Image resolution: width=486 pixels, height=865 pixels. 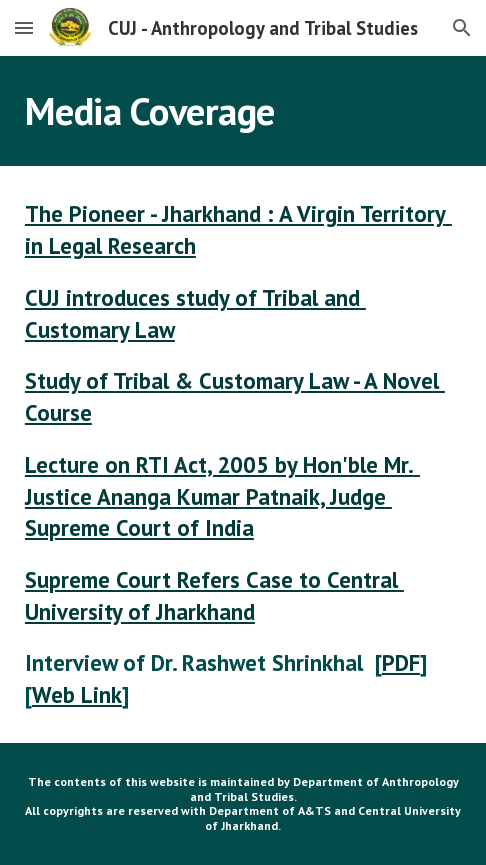 I want to click on [button], so click(x=24, y=27).